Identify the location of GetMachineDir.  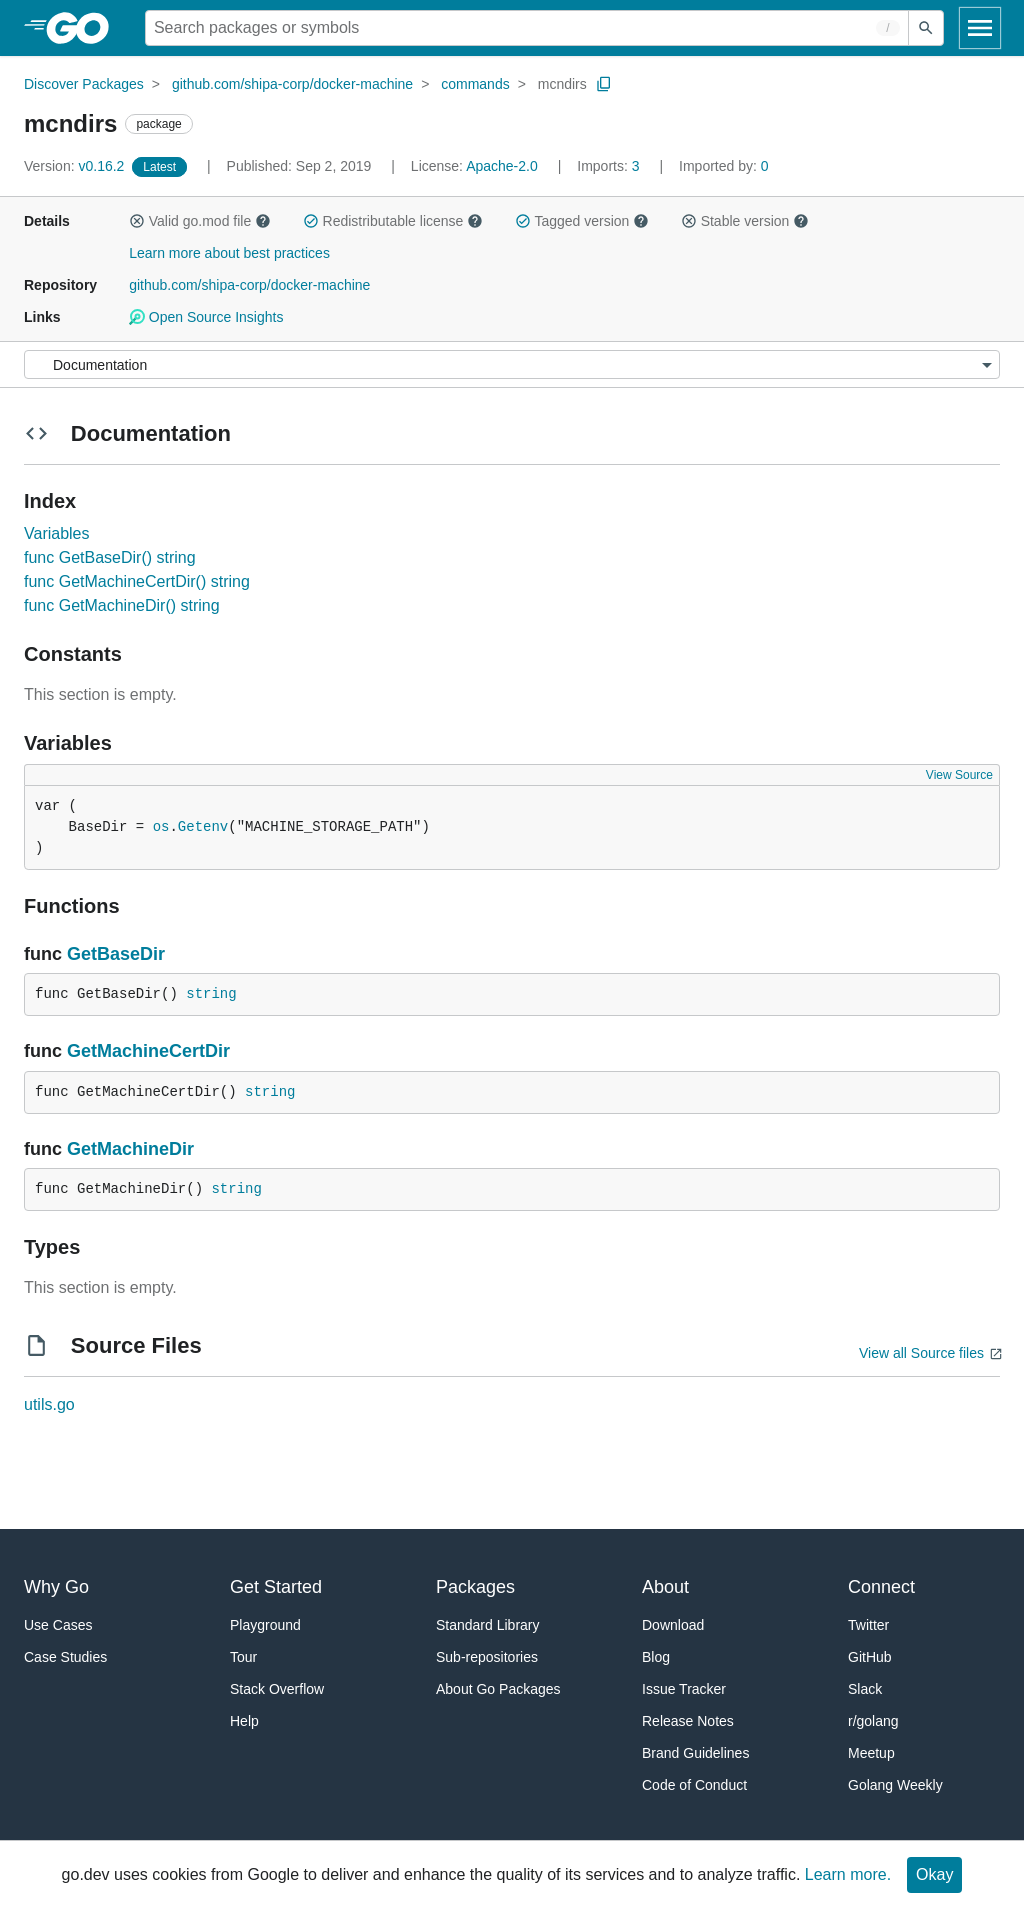
(130, 1149).